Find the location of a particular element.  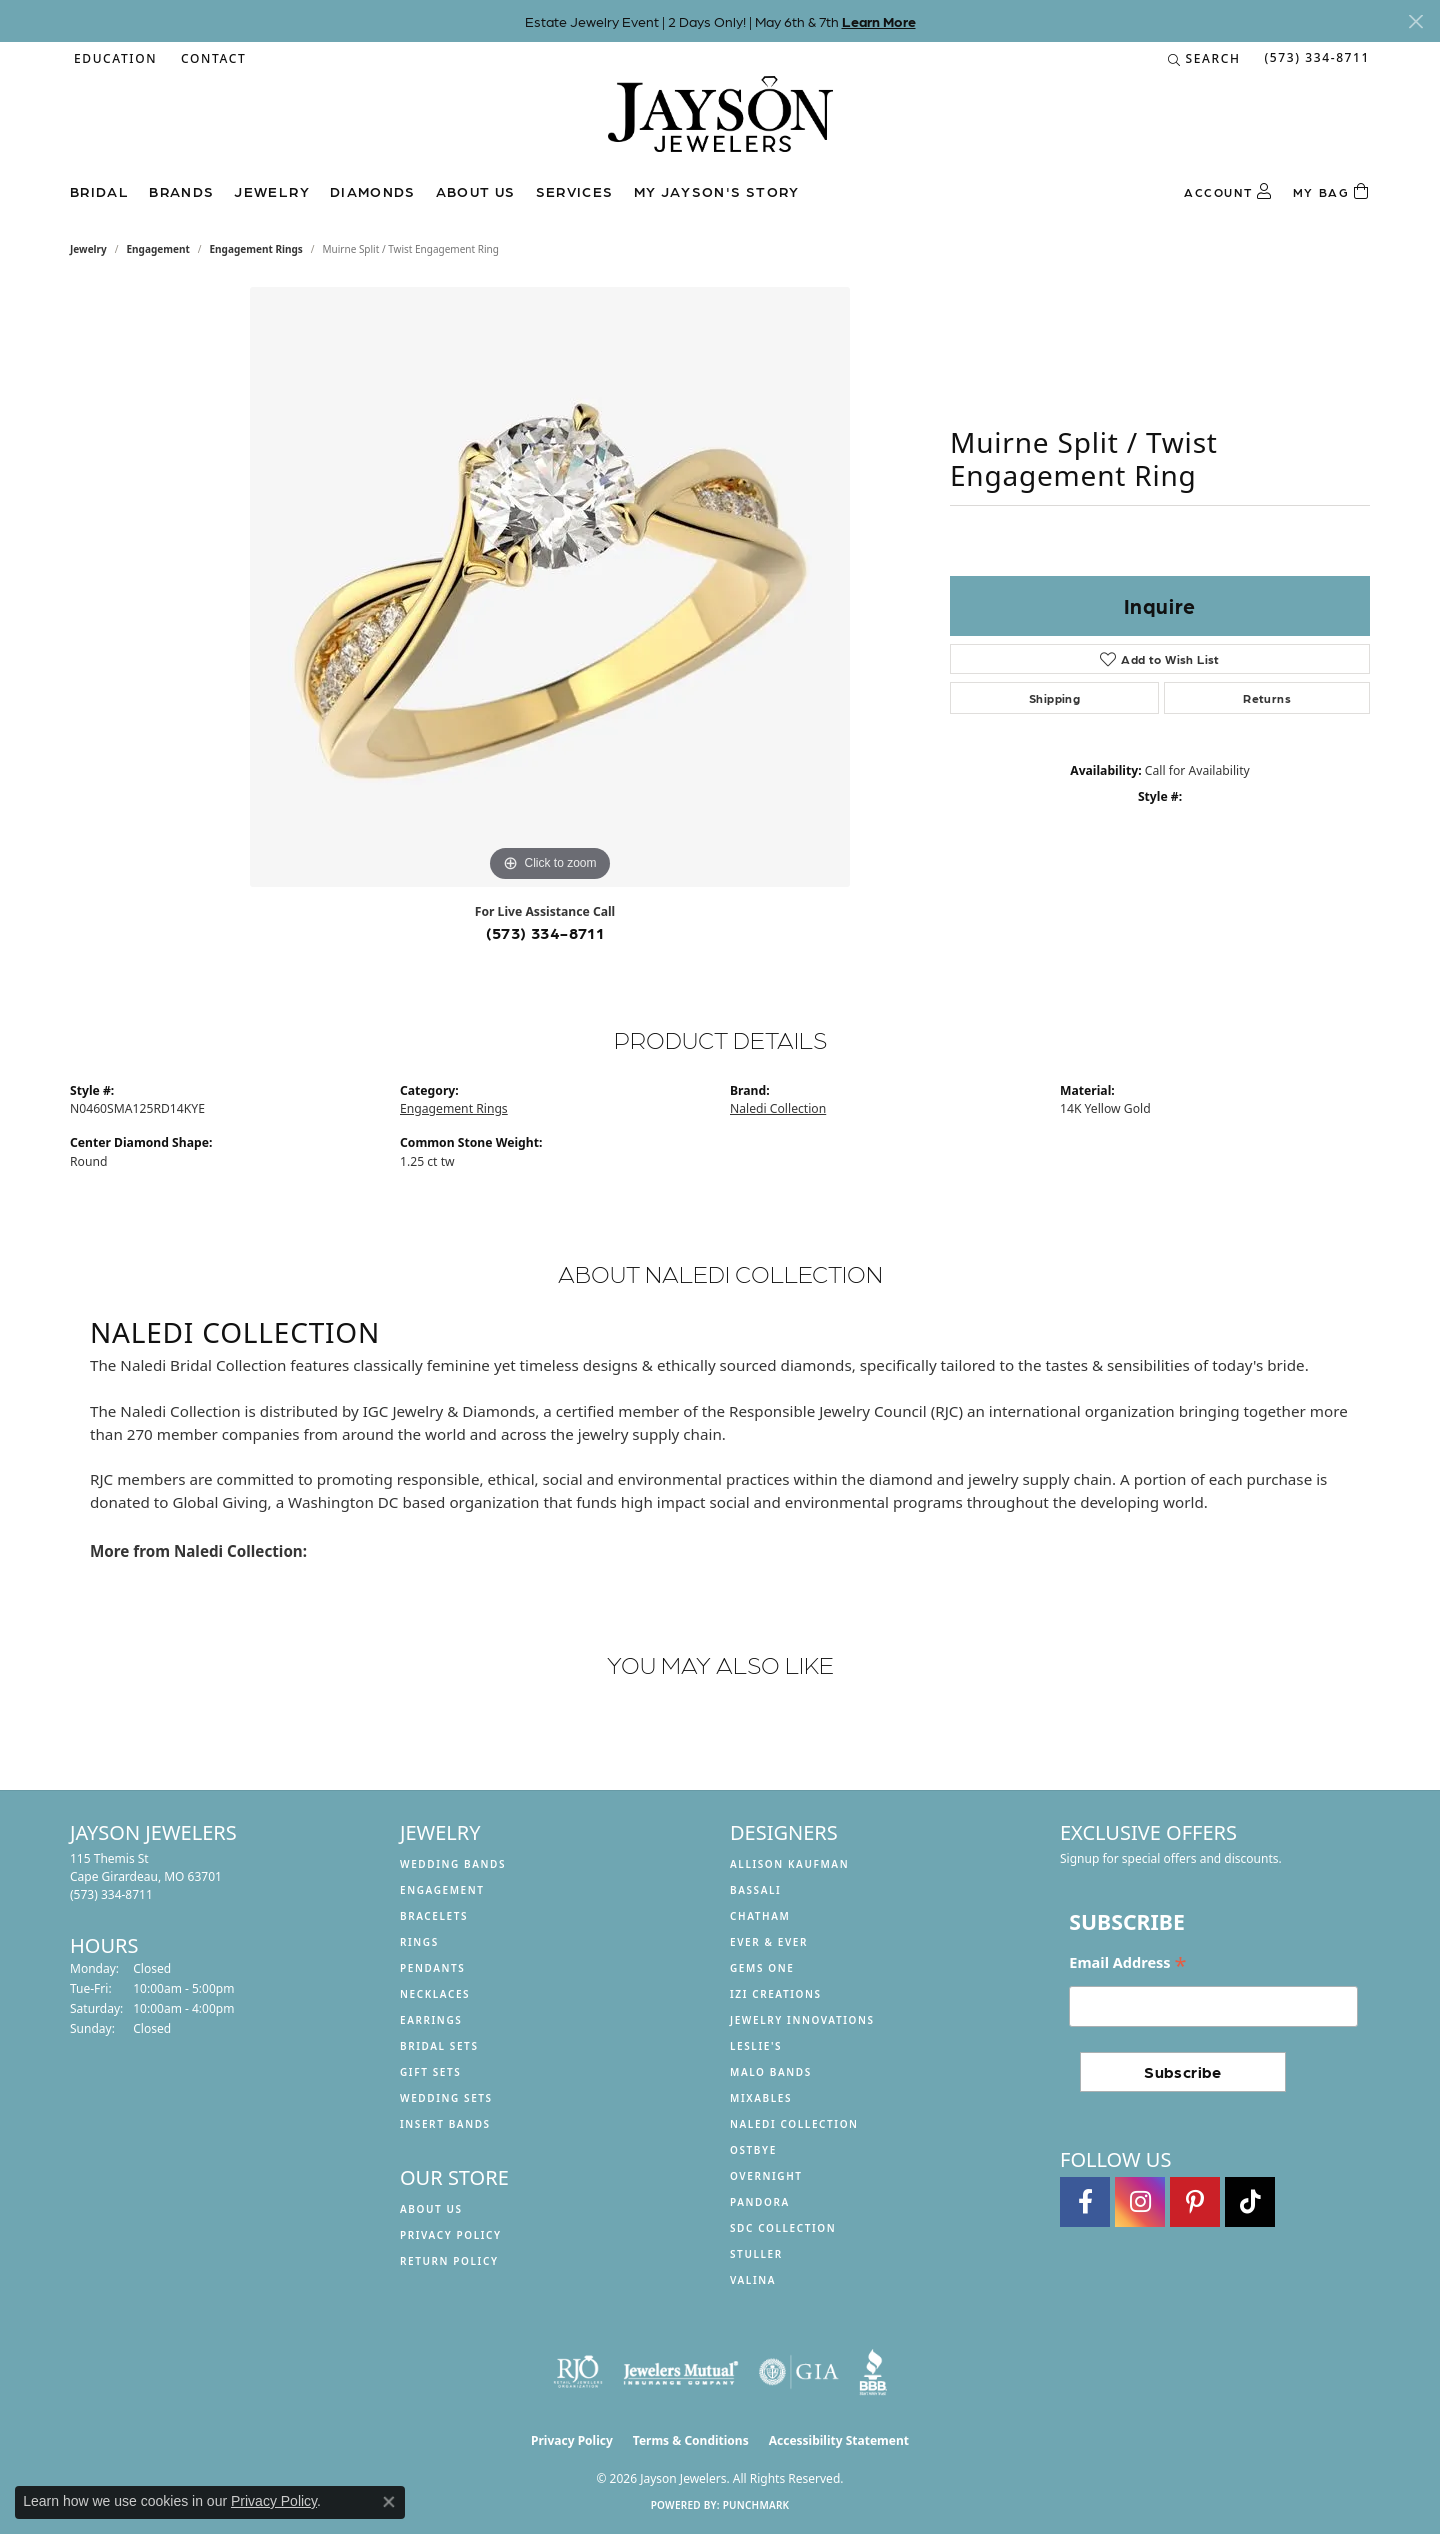

Accessibility Statement is located at coordinates (839, 2440).